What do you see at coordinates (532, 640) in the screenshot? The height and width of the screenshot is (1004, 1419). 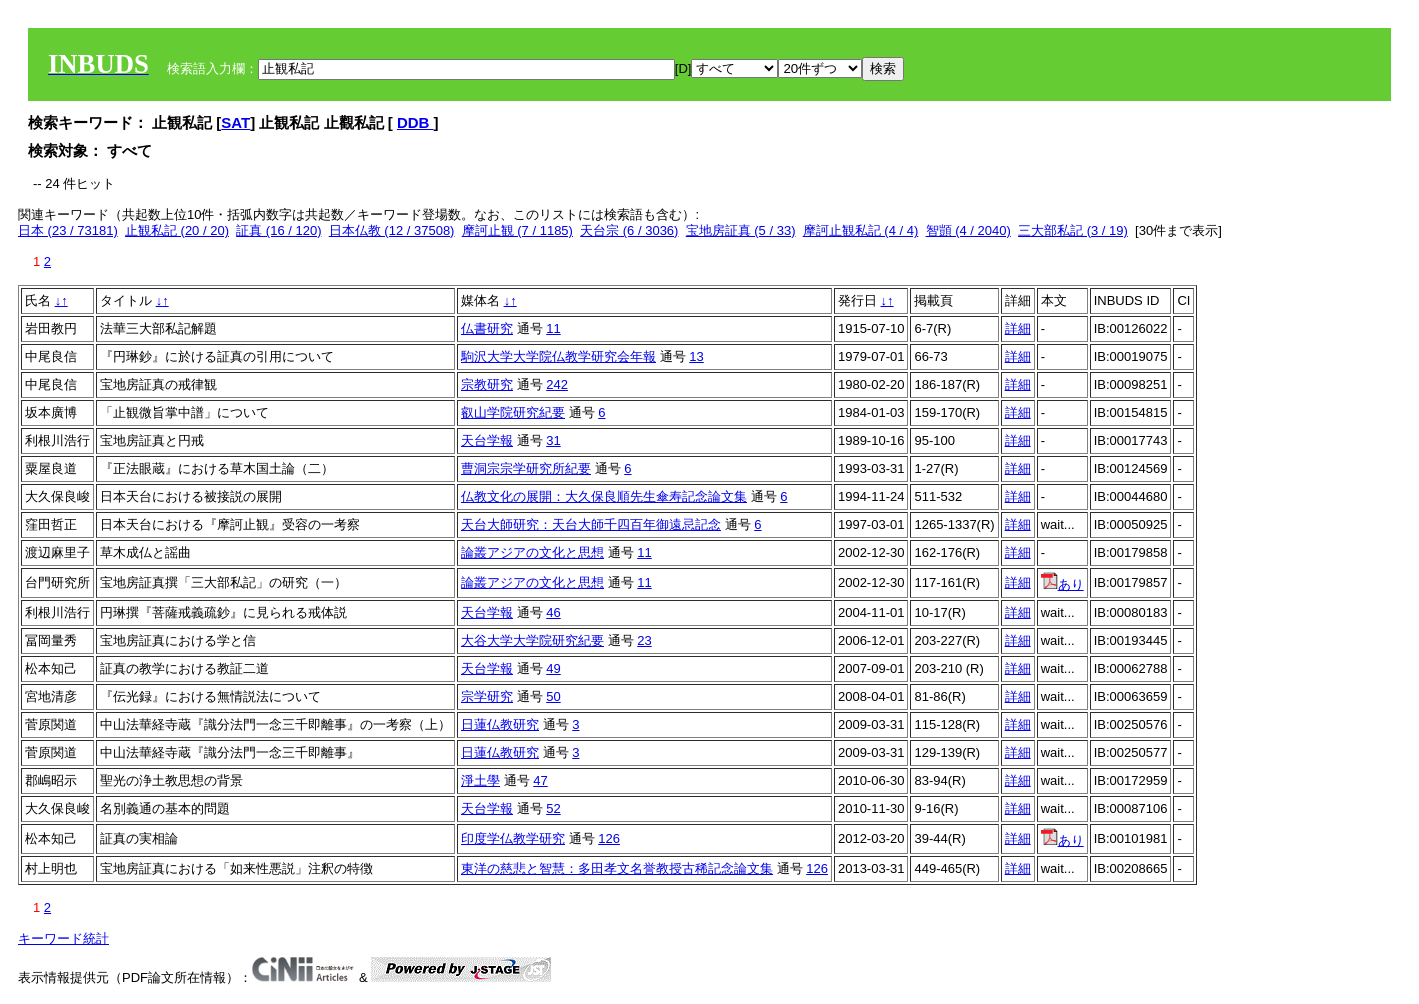 I see `大谷大学大学院研究紀要` at bounding box center [532, 640].